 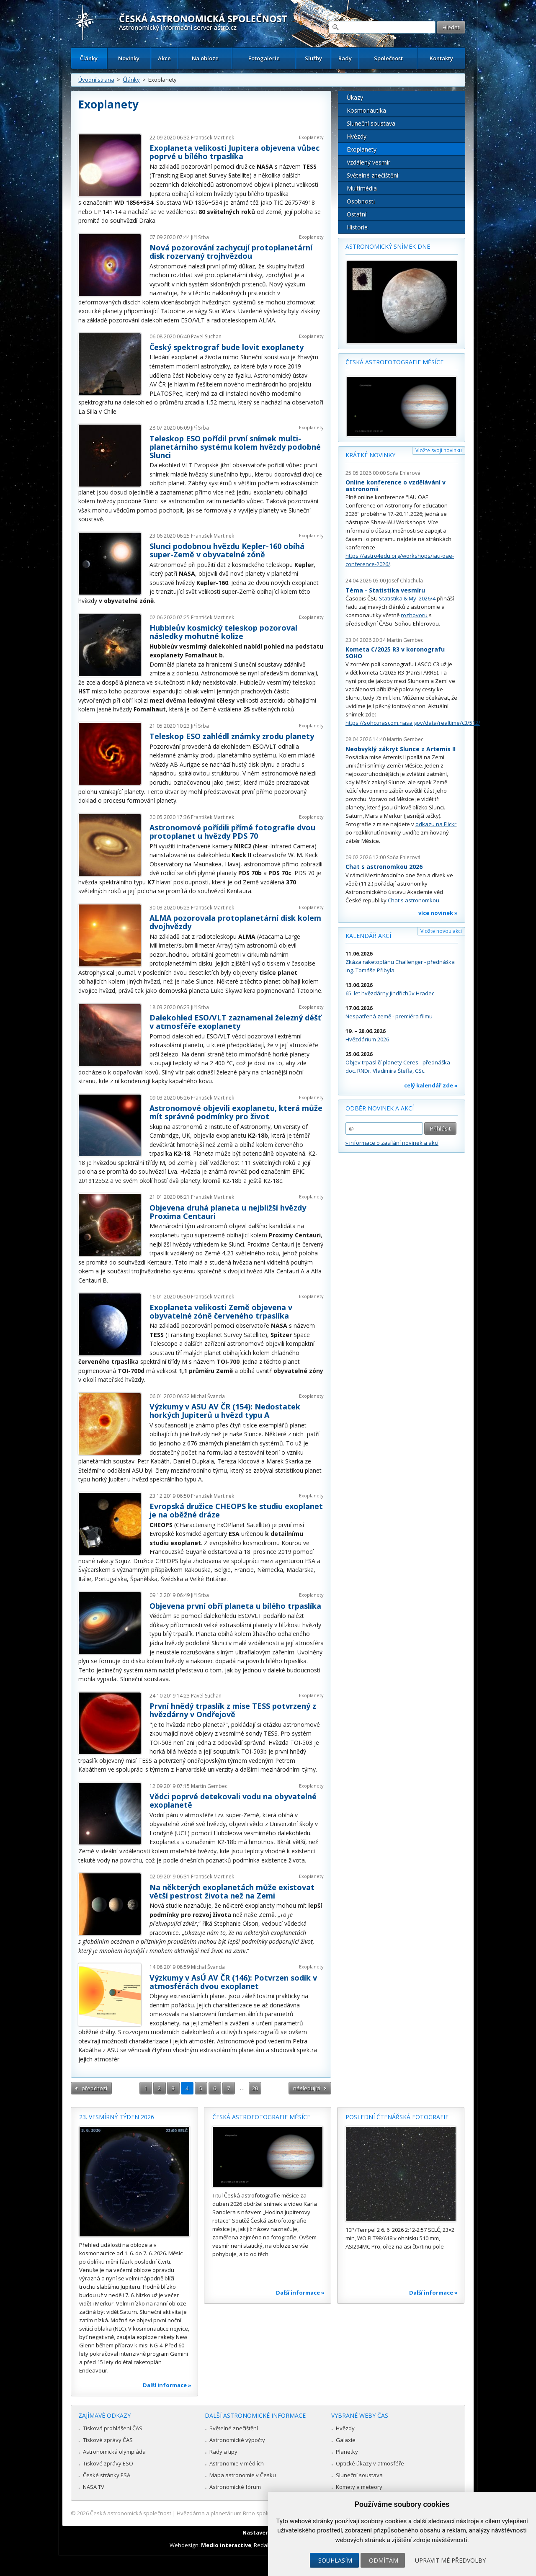 I want to click on Michal Švanda, so click(x=208, y=1396).